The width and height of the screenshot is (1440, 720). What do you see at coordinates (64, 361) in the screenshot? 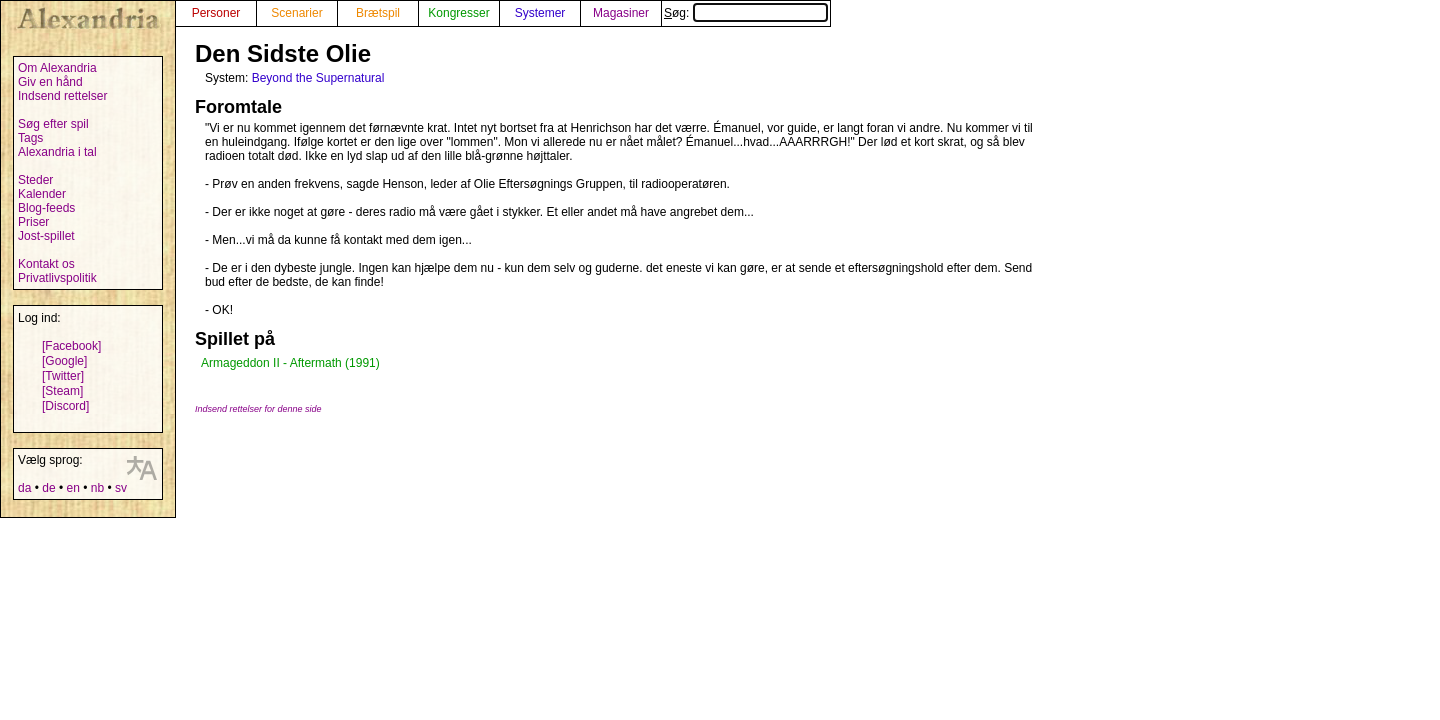
I see `[Google]` at bounding box center [64, 361].